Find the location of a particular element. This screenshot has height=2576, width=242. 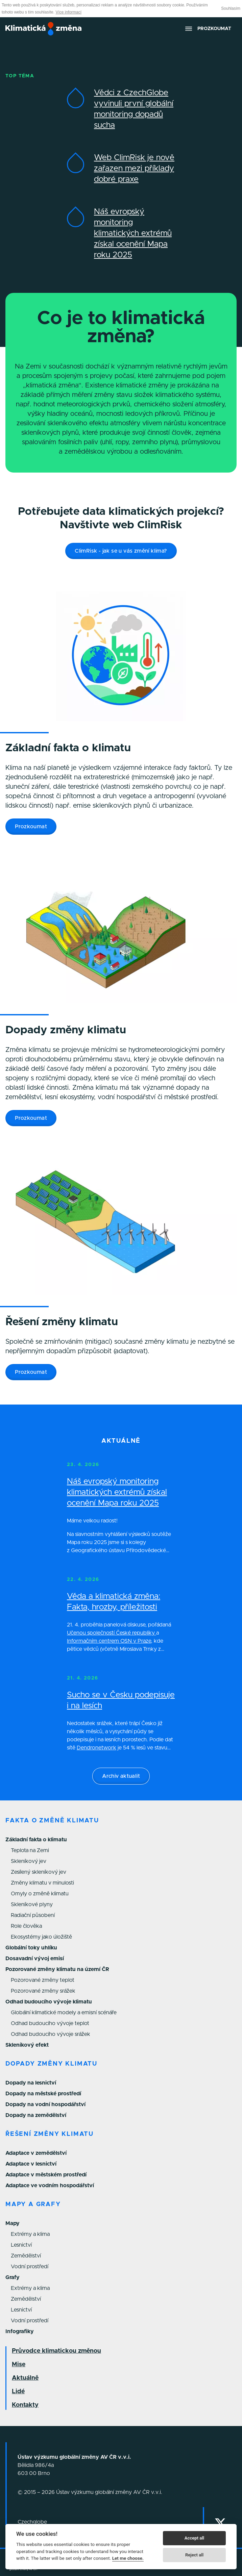

Extrémy a klima is located at coordinates (30, 2234).